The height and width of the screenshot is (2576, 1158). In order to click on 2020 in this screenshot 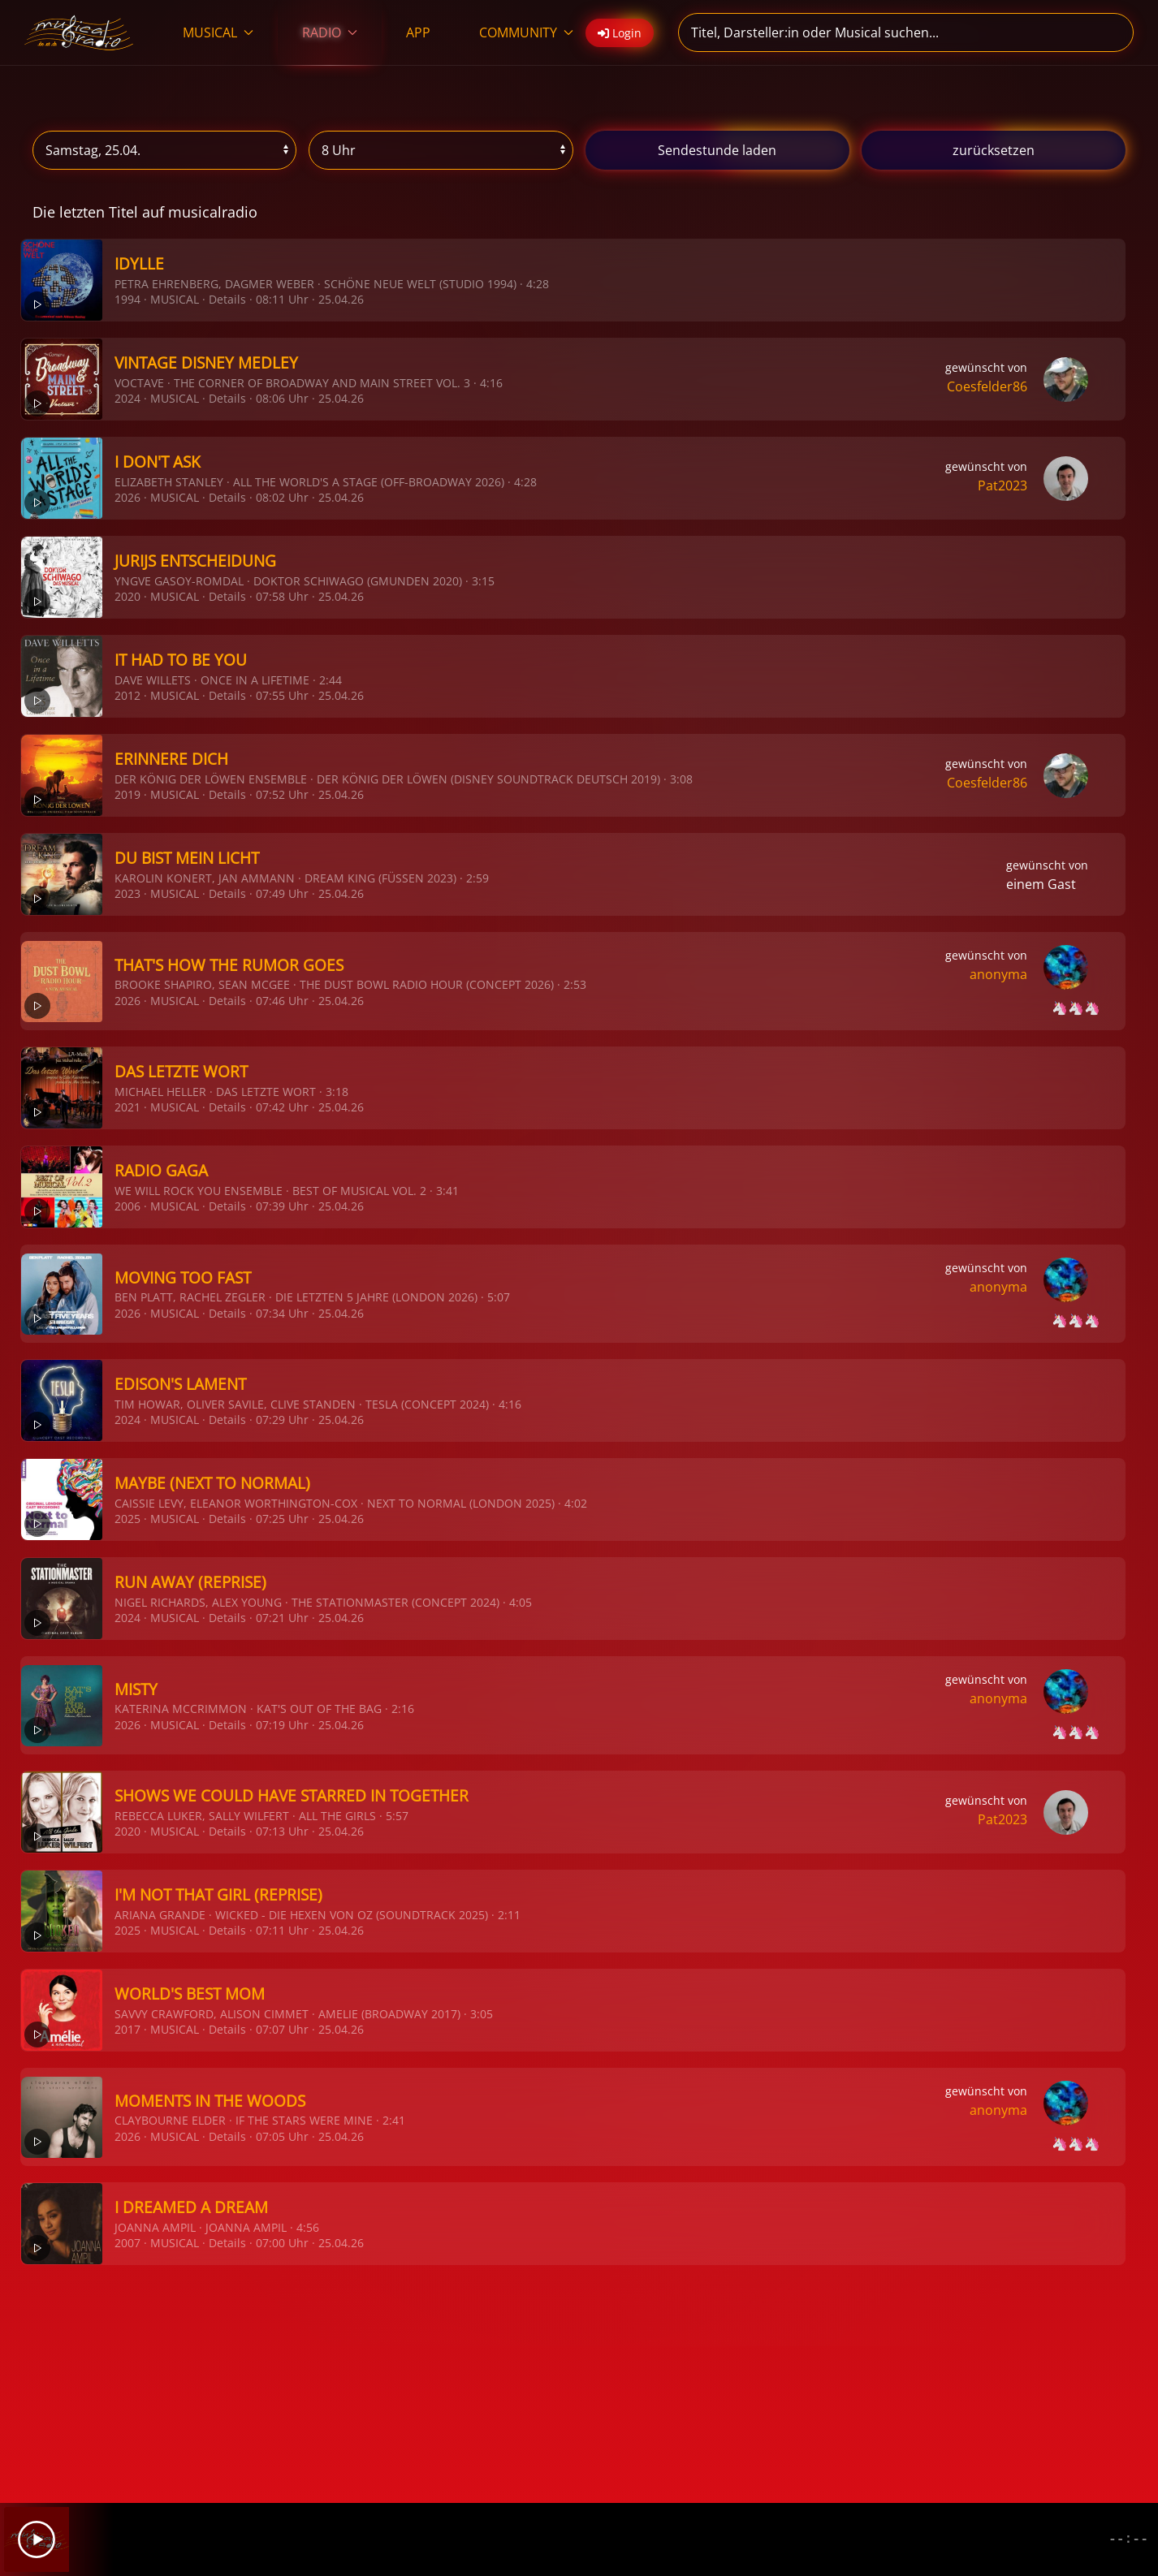, I will do `click(127, 596)`.